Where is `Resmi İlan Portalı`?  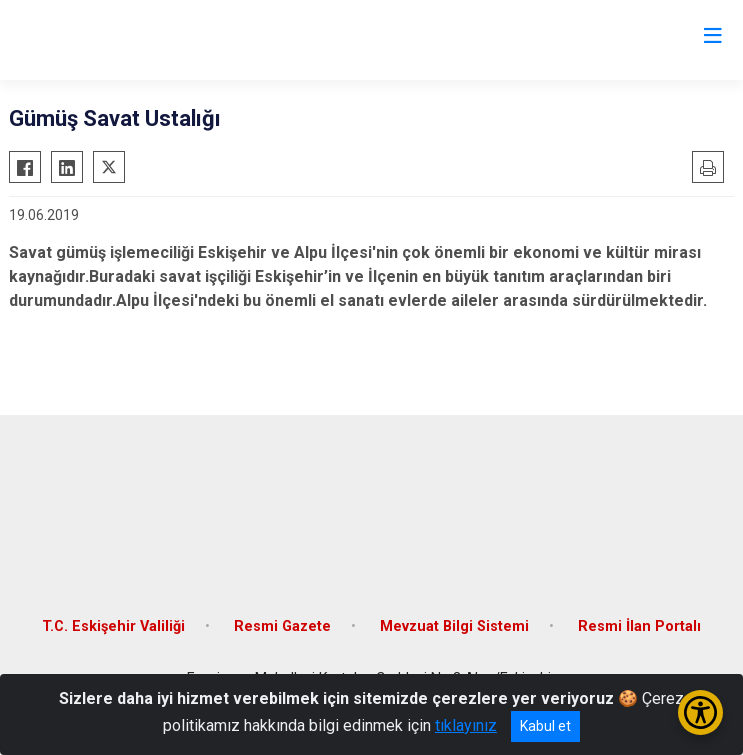
Resmi İlan Portalı is located at coordinates (639, 626).